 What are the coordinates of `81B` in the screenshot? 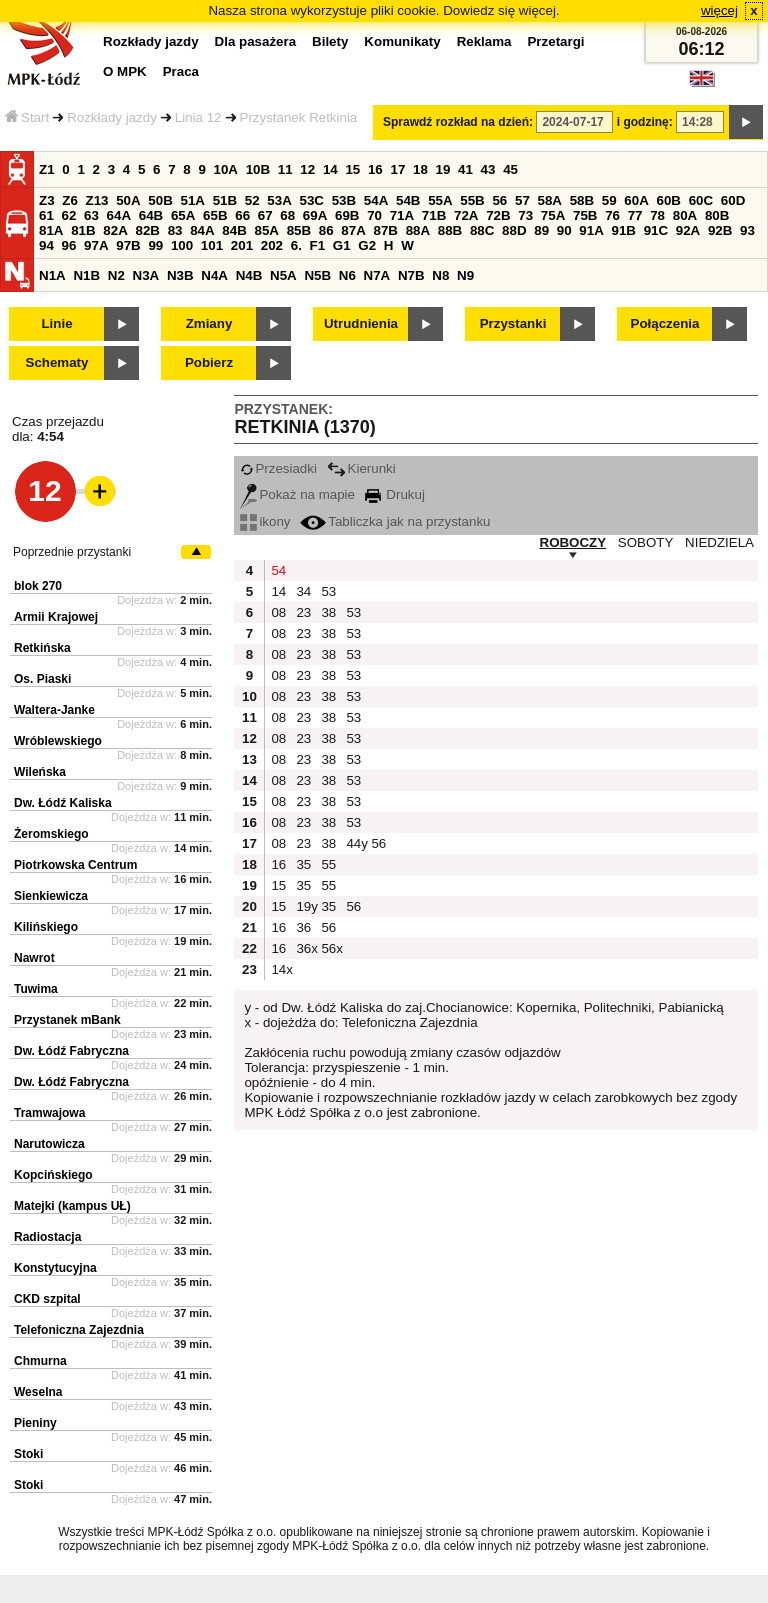 It's located at (83, 230).